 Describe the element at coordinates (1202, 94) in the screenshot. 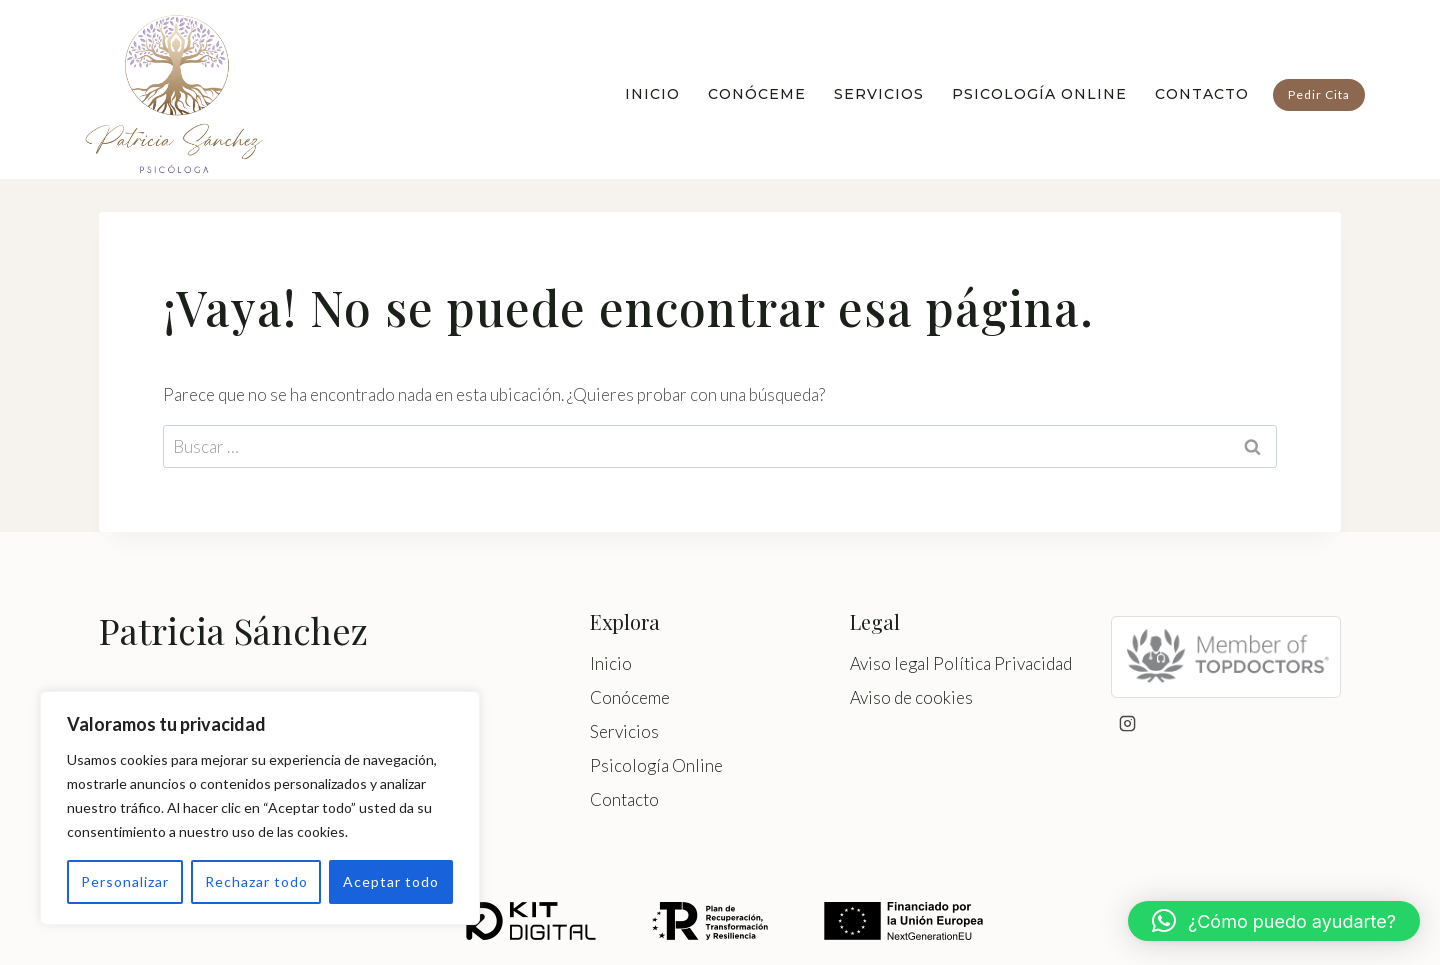

I see `Contacto` at that location.